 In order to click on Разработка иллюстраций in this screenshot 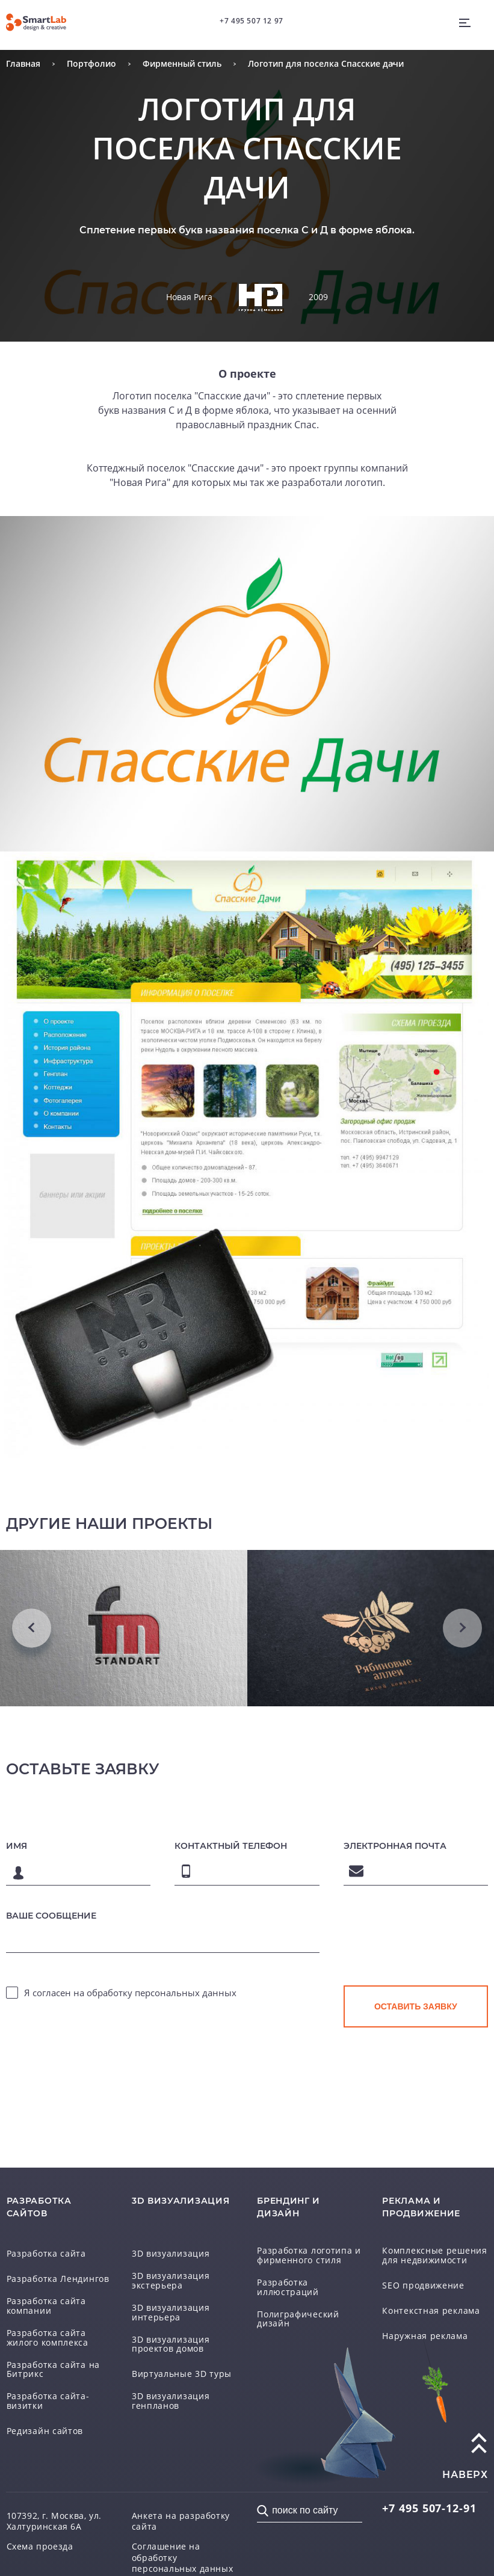, I will do `click(288, 2287)`.